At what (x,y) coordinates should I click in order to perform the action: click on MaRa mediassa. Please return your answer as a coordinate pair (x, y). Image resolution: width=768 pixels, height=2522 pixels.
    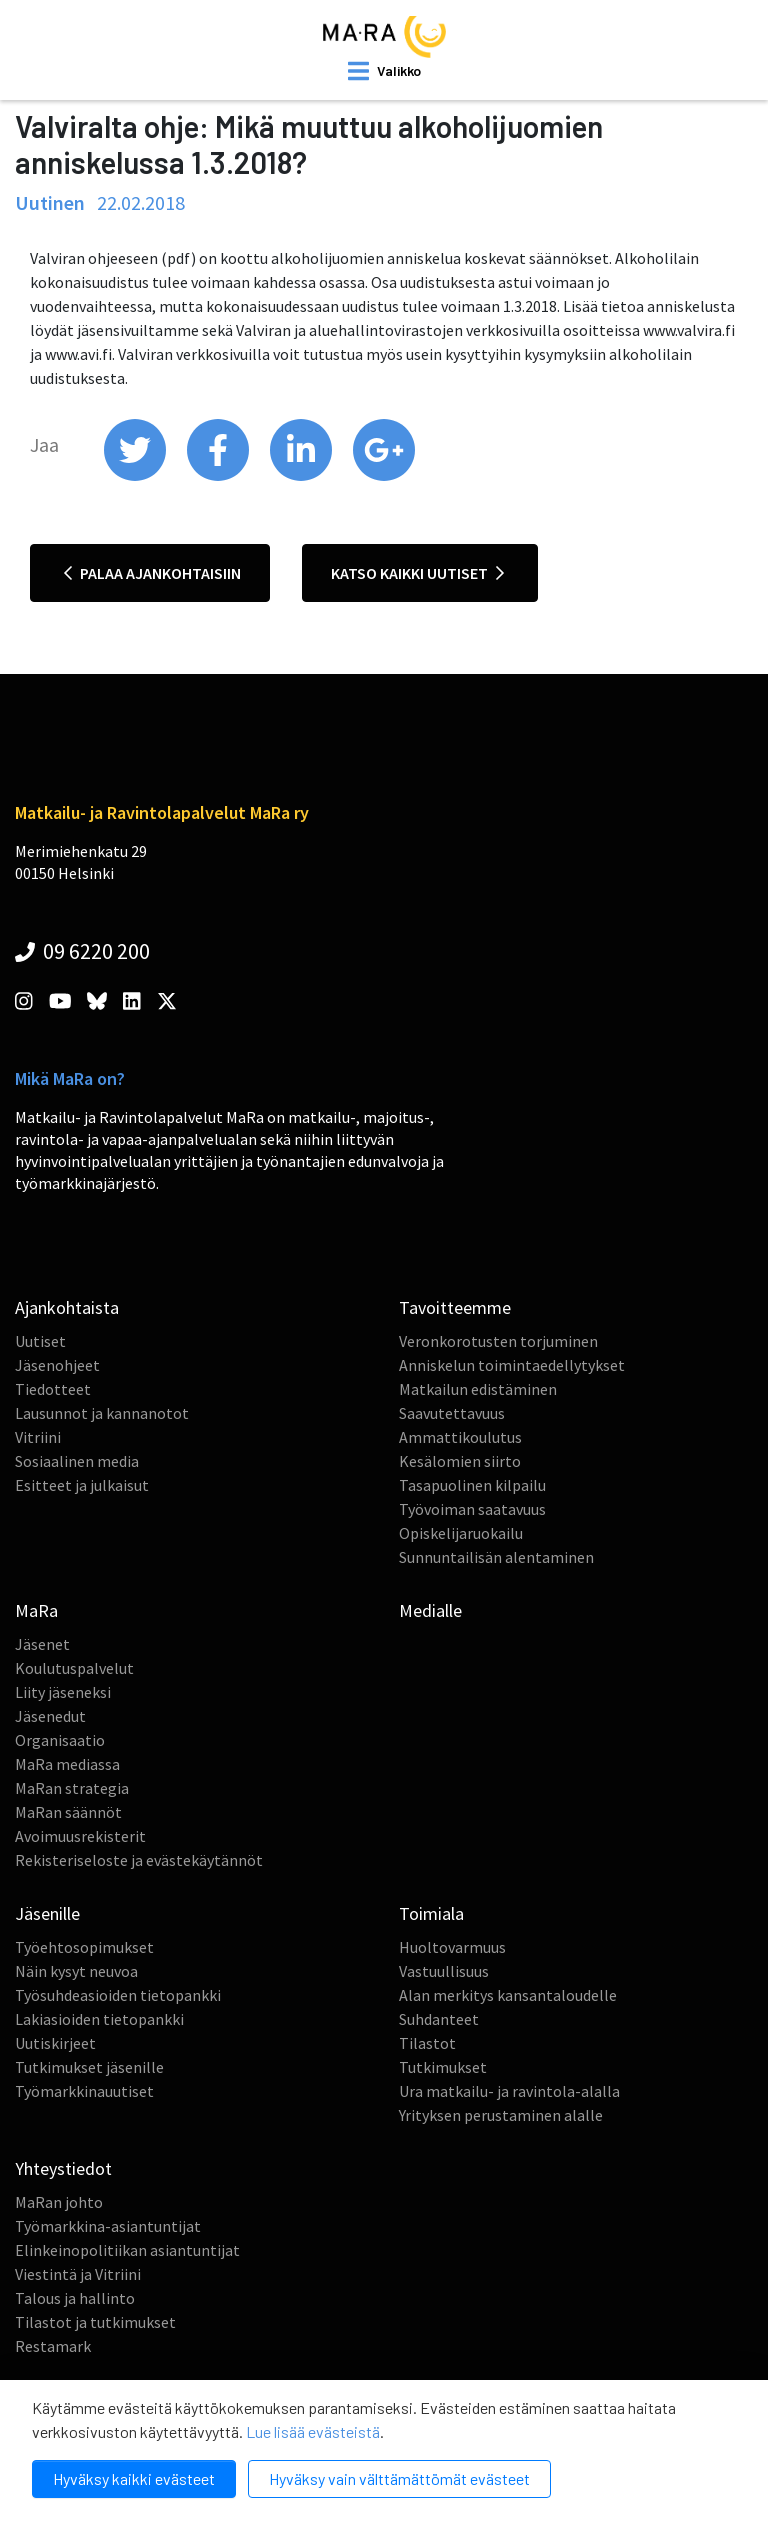
    Looking at the image, I should click on (67, 1764).